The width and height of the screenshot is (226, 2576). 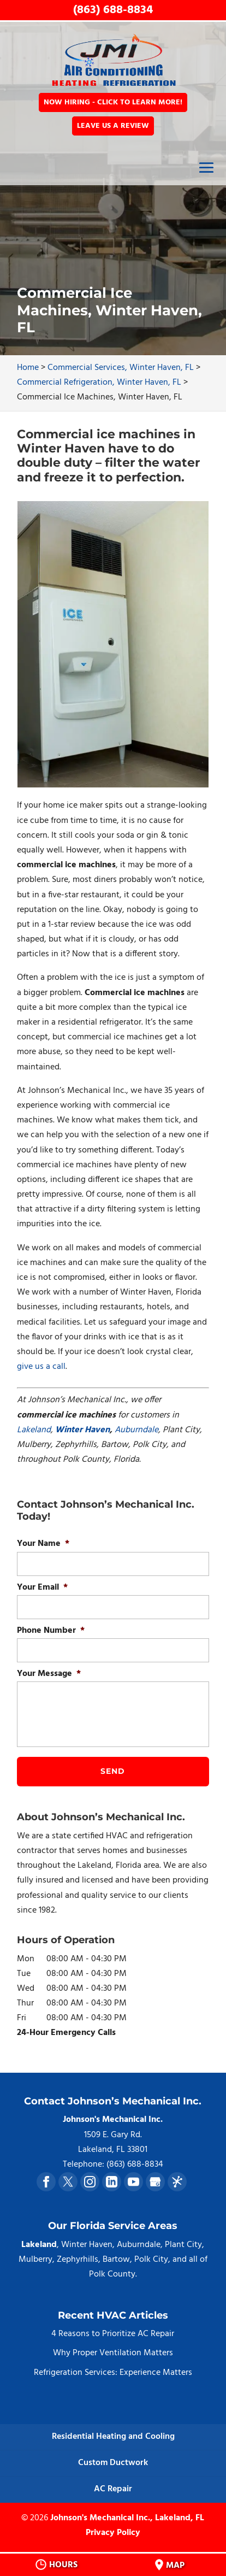 What do you see at coordinates (51, 1631) in the screenshot?
I see `Phone Number` at bounding box center [51, 1631].